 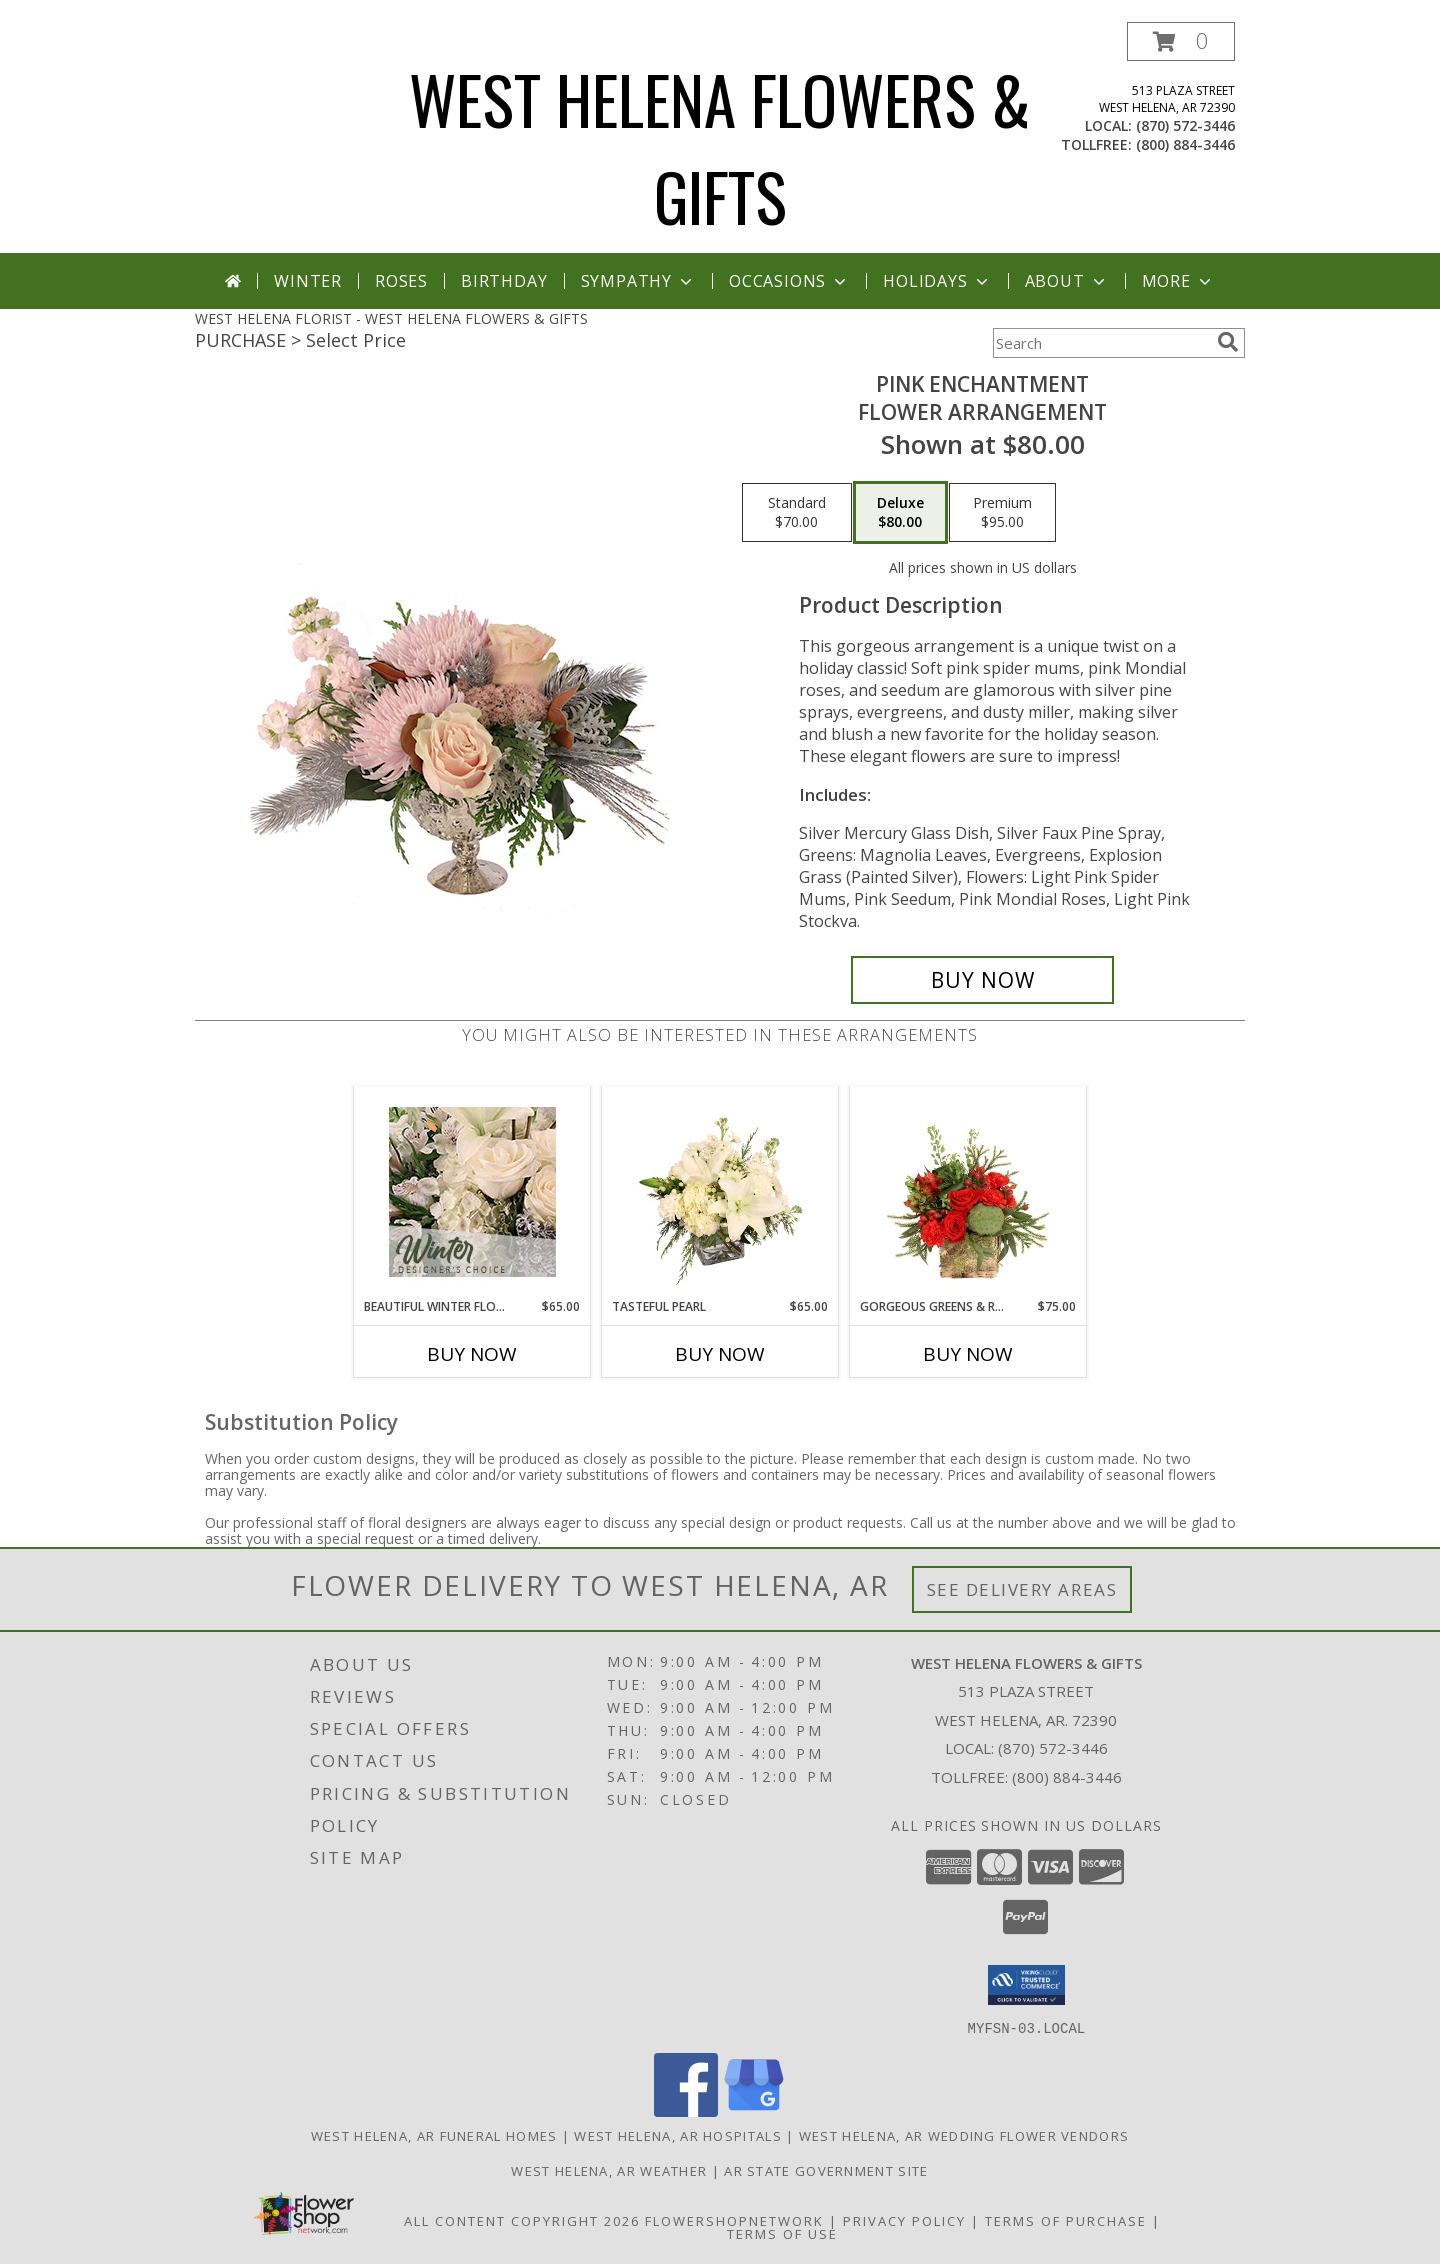 What do you see at coordinates (720, 1192) in the screenshot?
I see `[View Tasteful Pearl Vase Arrangement Info]` at bounding box center [720, 1192].